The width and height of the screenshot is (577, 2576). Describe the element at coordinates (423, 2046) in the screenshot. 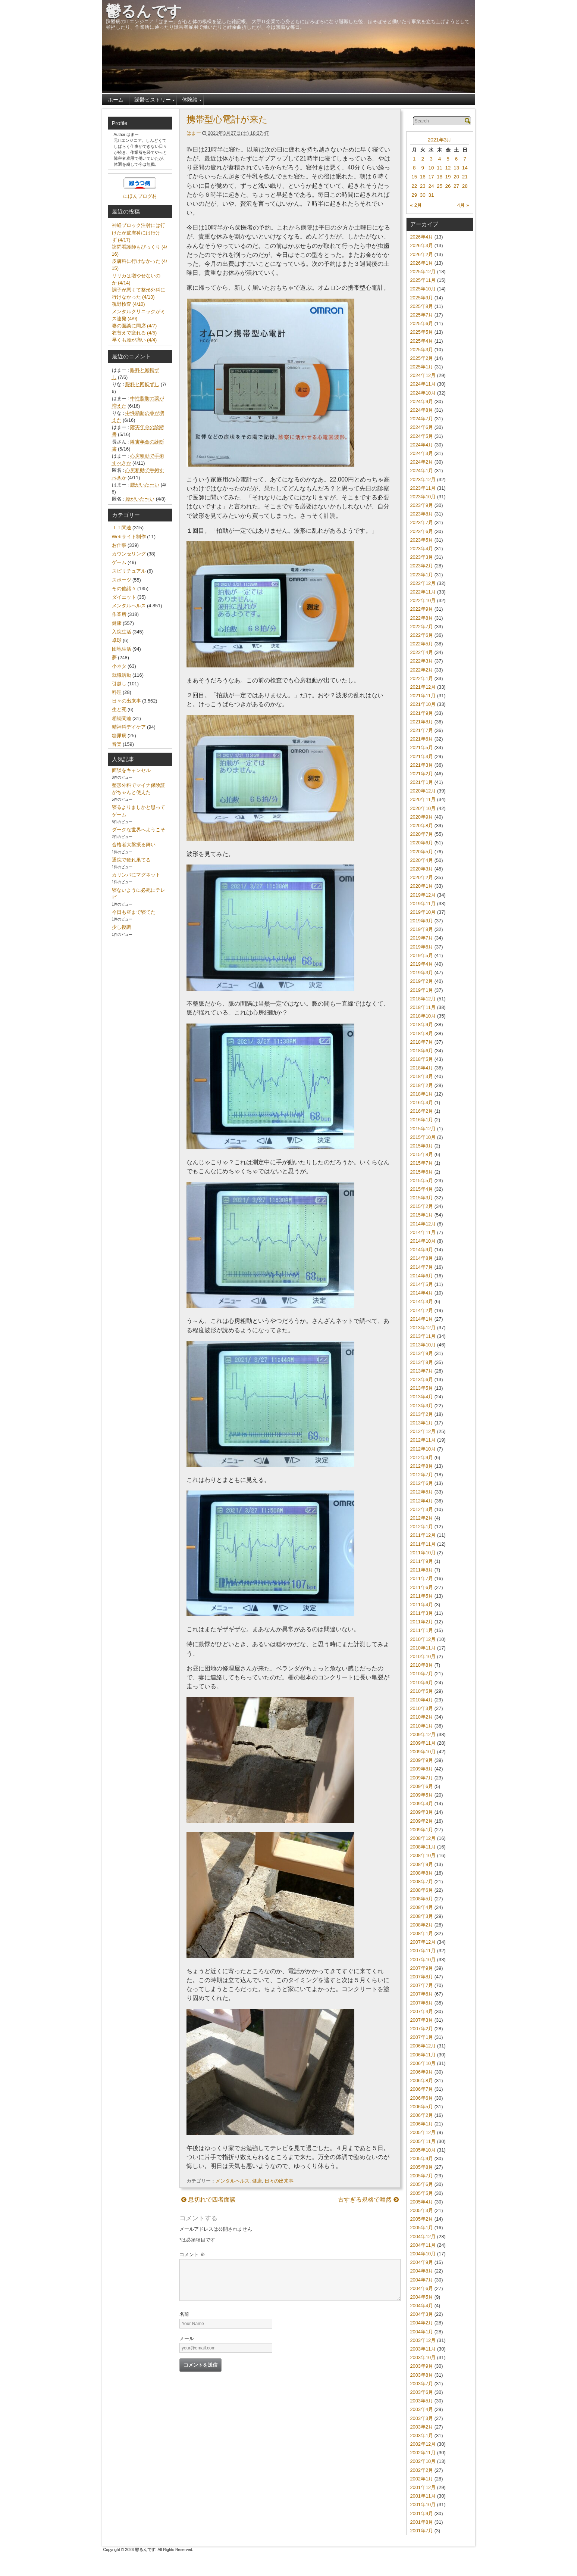

I see `2006年12月` at that location.